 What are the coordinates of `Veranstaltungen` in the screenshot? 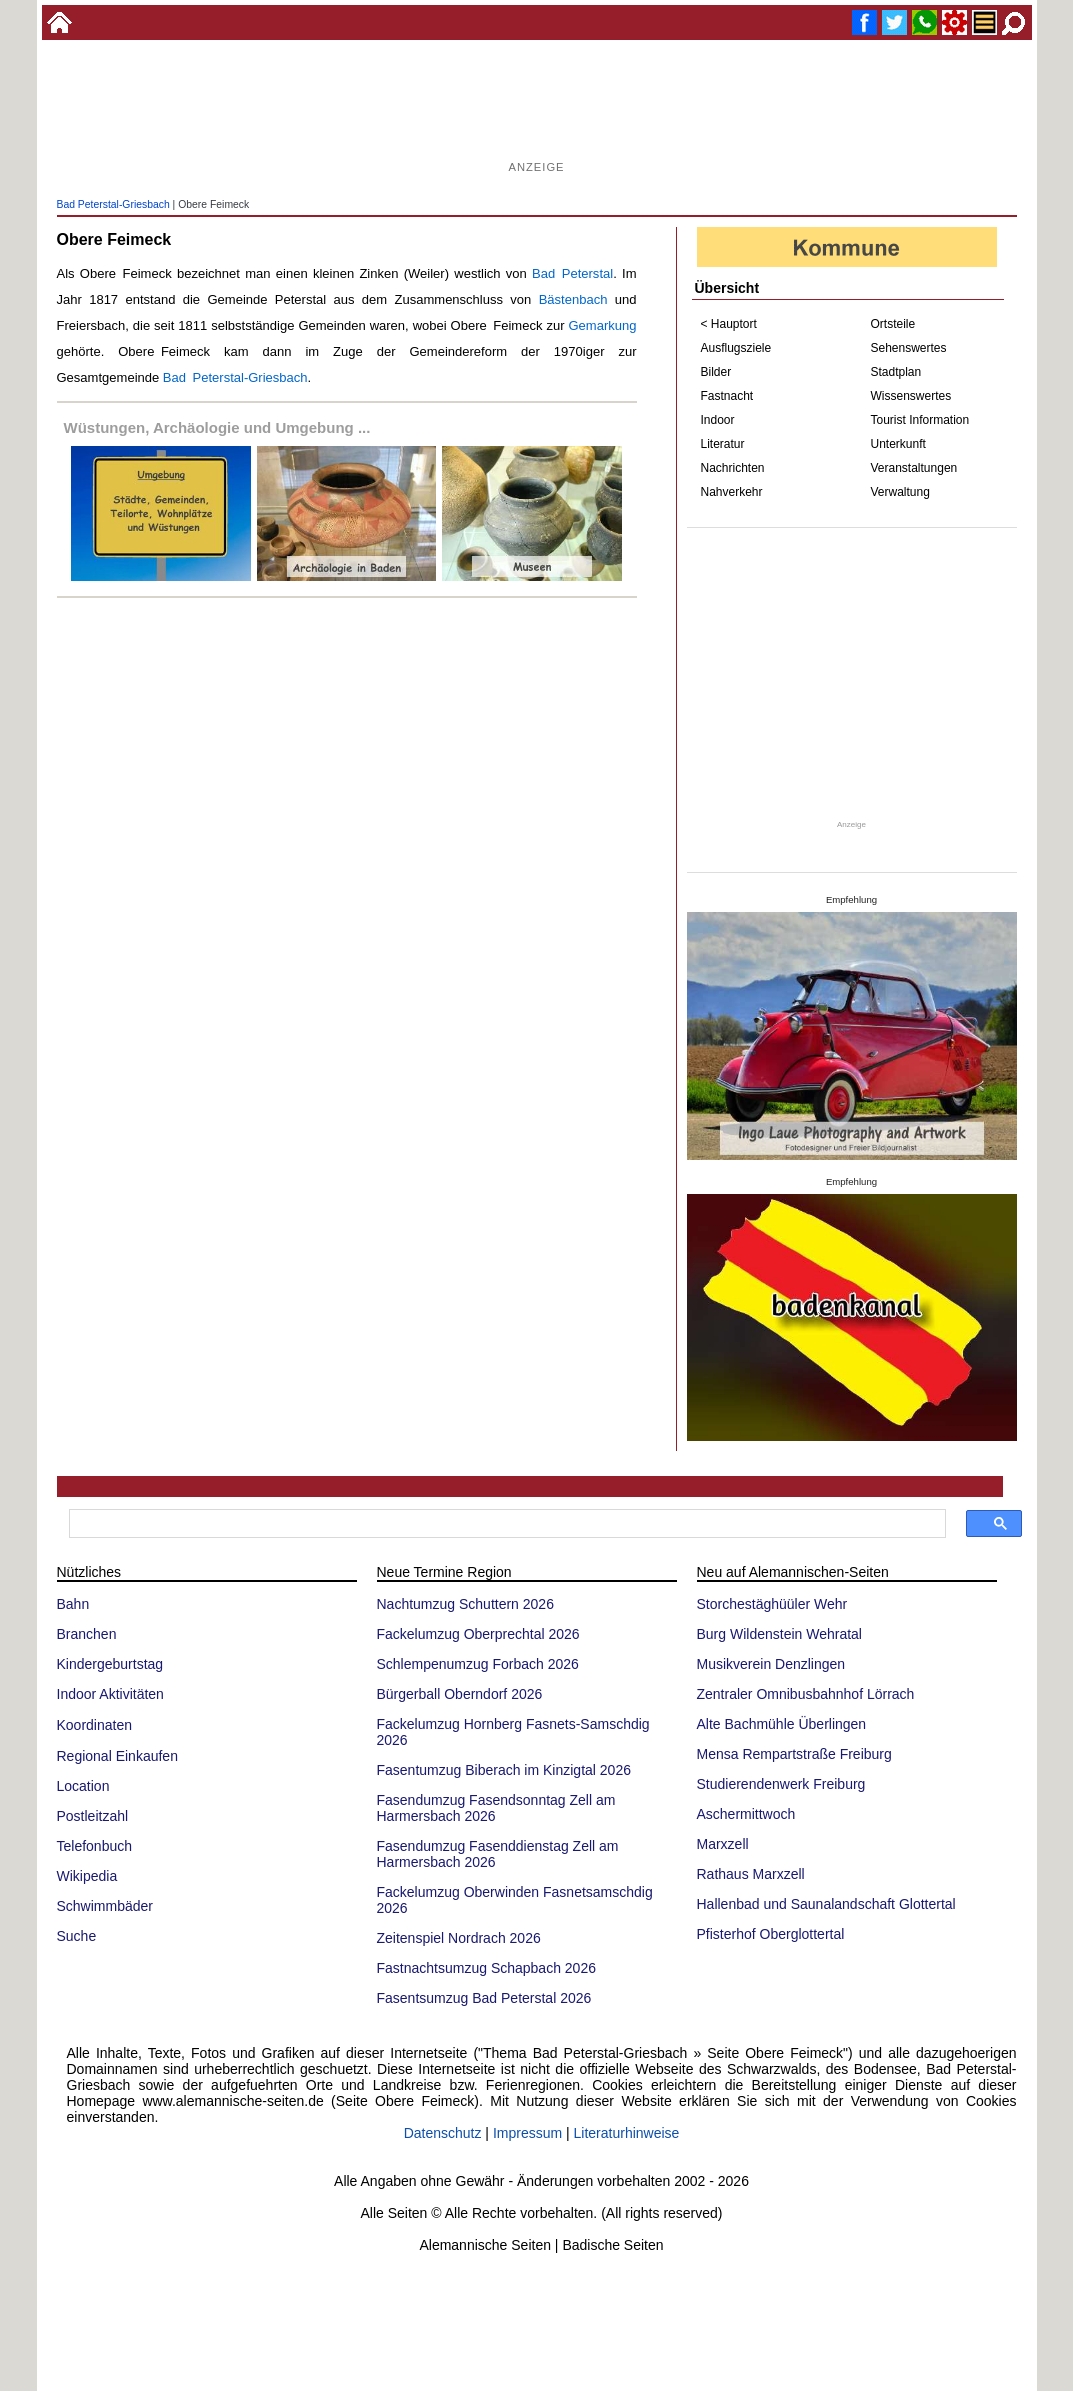 It's located at (914, 468).